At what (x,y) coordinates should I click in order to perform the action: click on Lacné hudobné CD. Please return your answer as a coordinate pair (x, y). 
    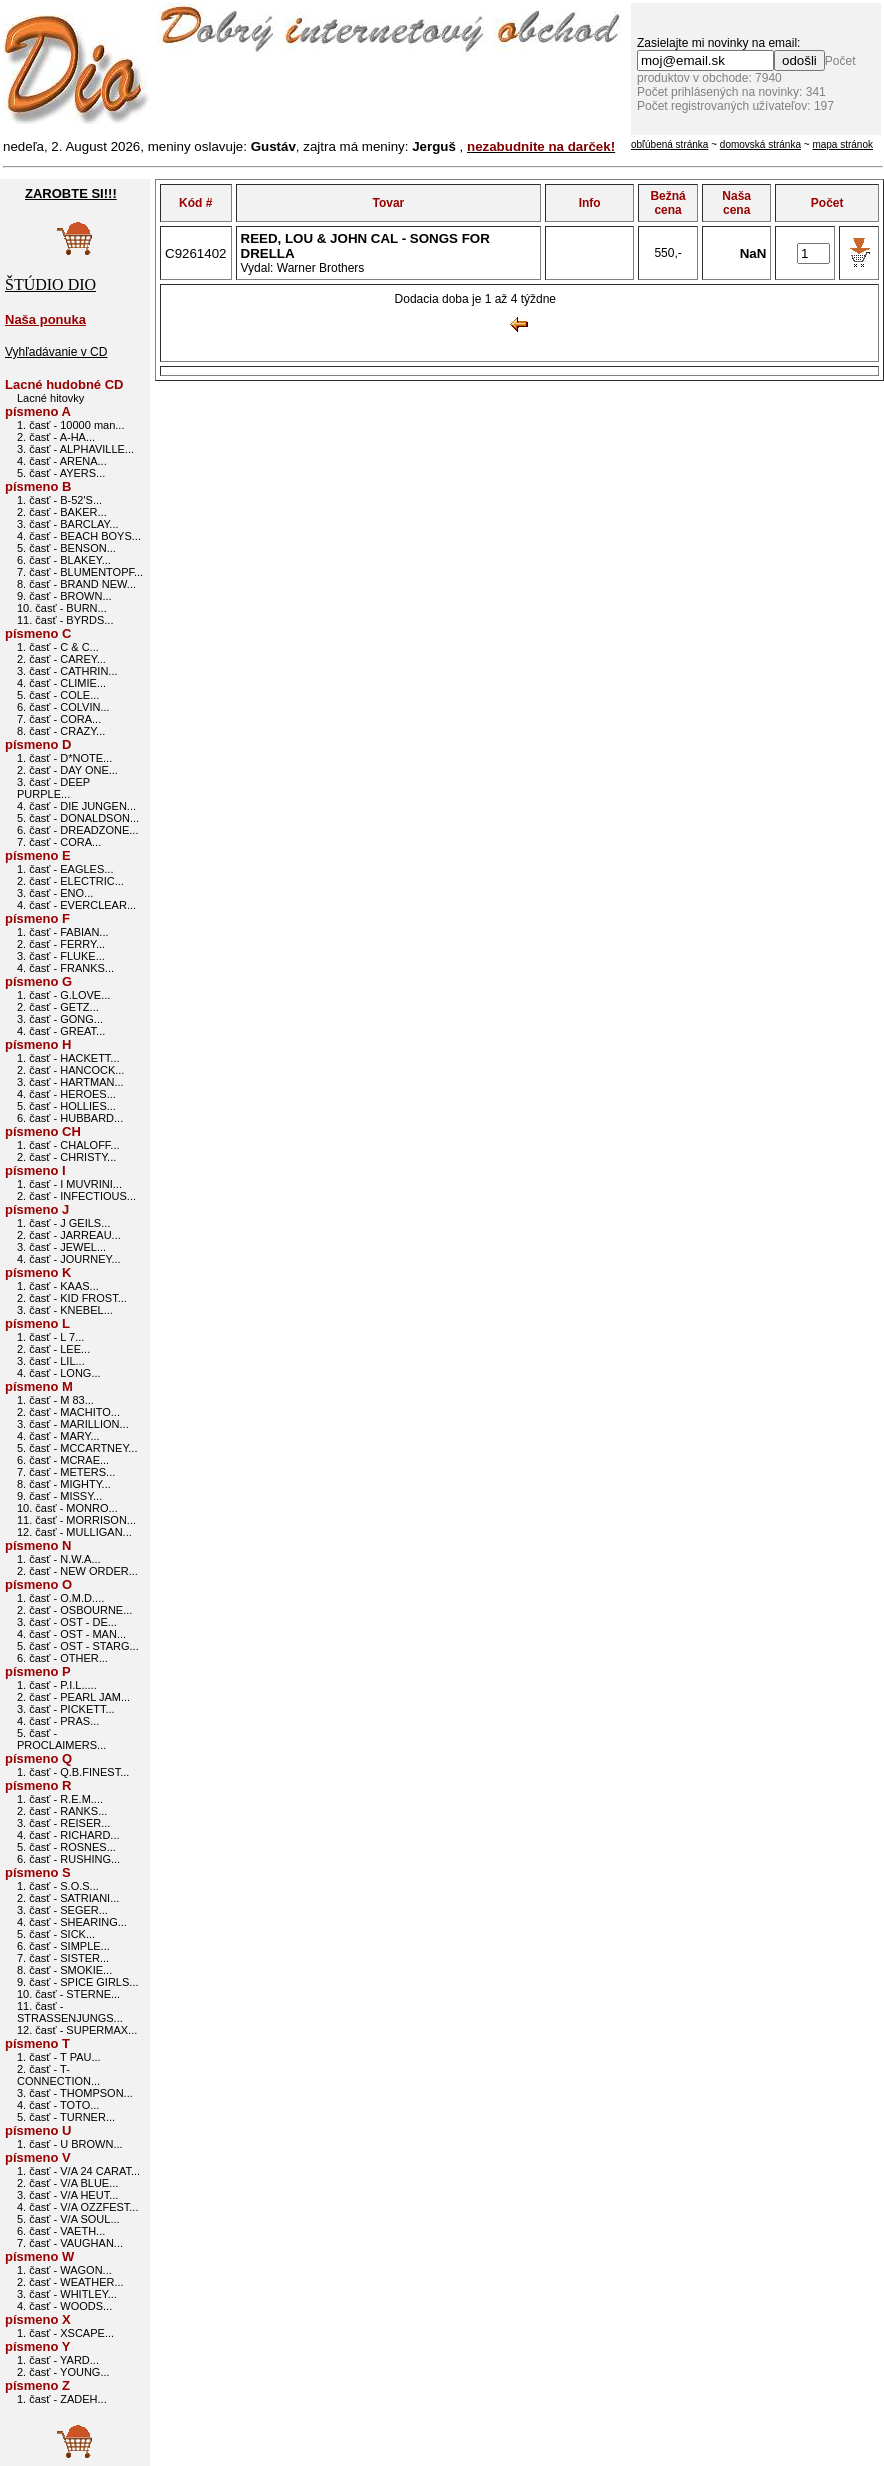
    Looking at the image, I should click on (64, 384).